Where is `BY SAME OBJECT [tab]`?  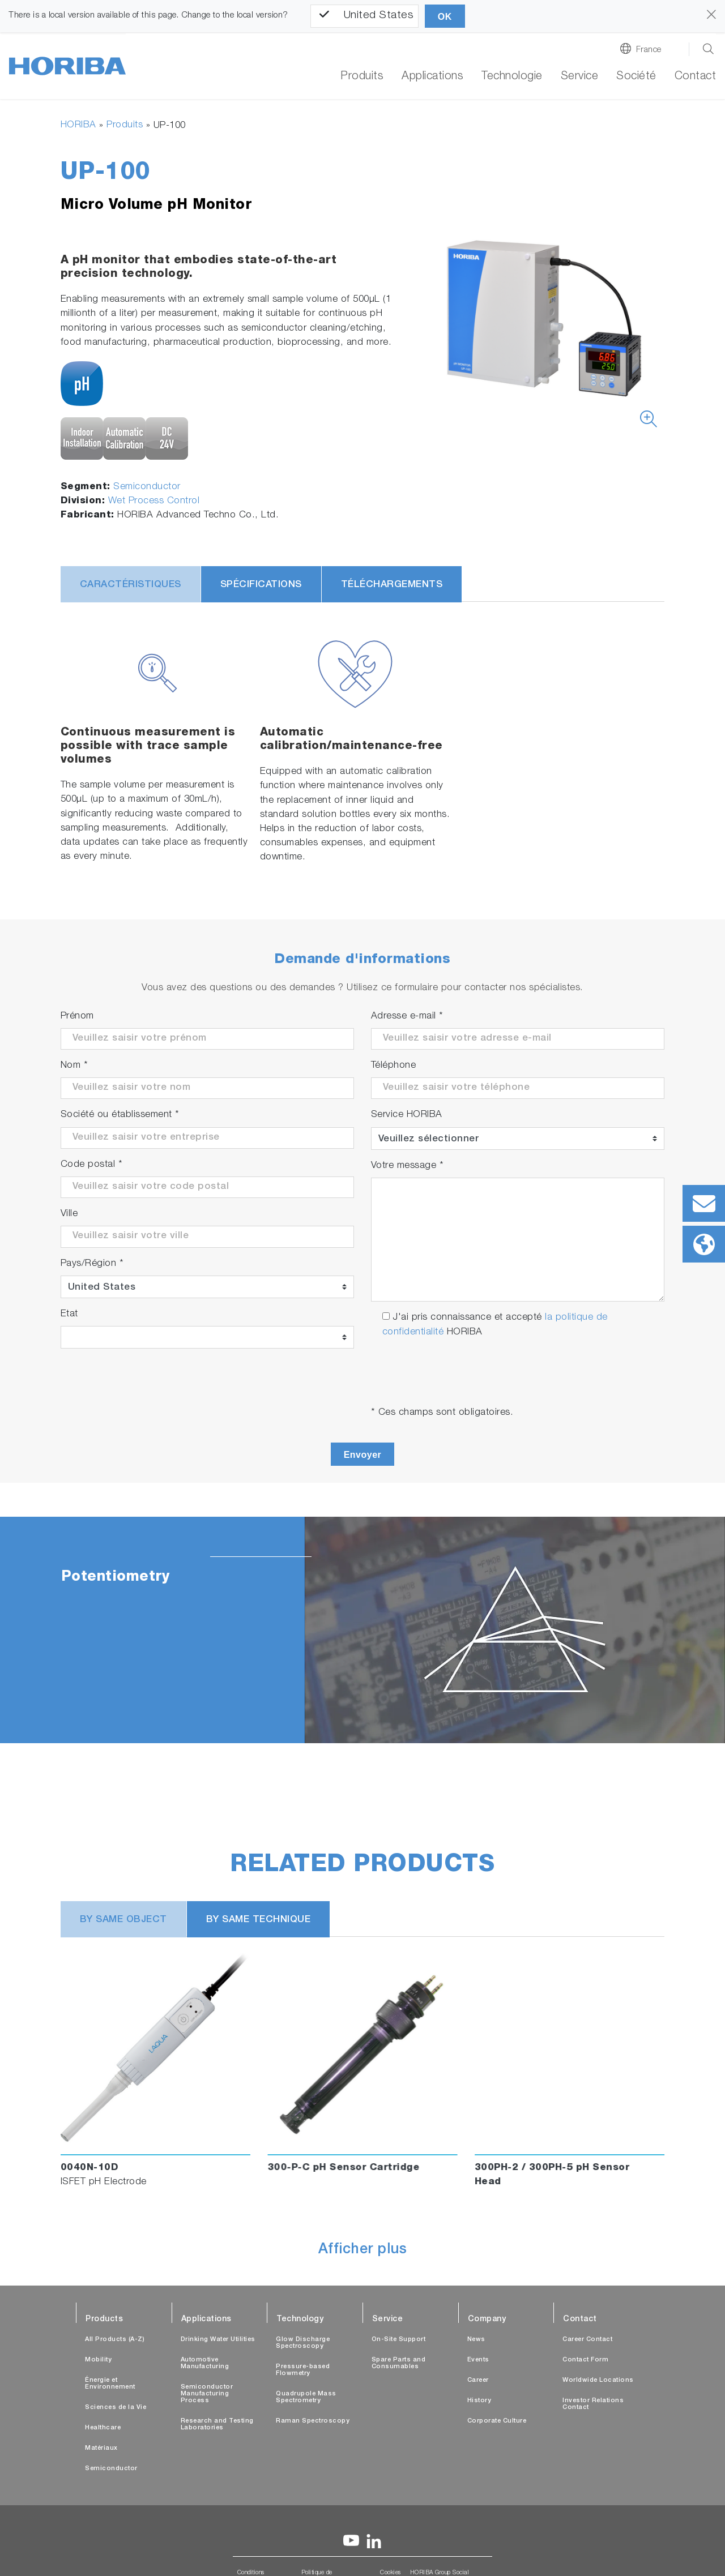
BY SAME OBJECT [tab] is located at coordinates (123, 1920).